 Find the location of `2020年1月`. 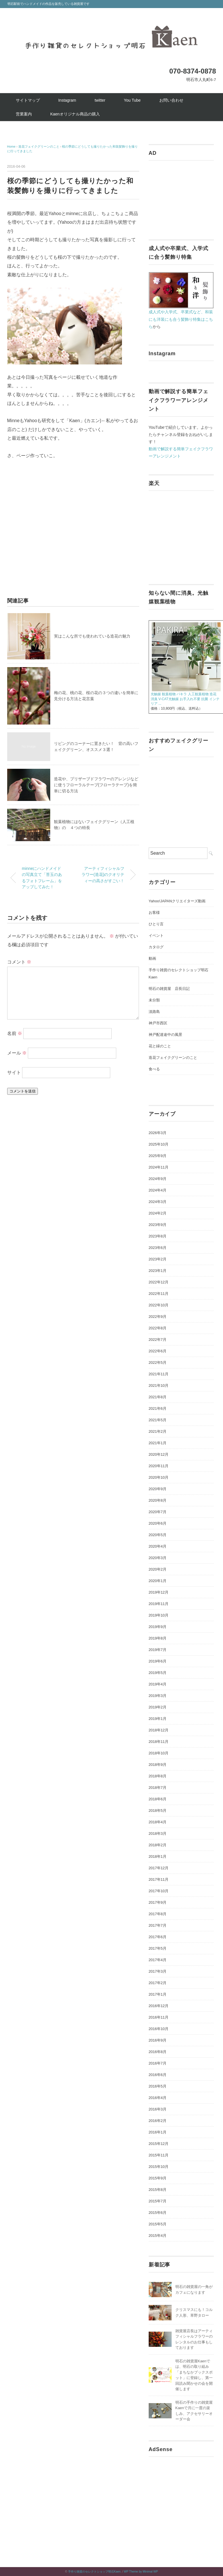

2020年1月 is located at coordinates (157, 1581).